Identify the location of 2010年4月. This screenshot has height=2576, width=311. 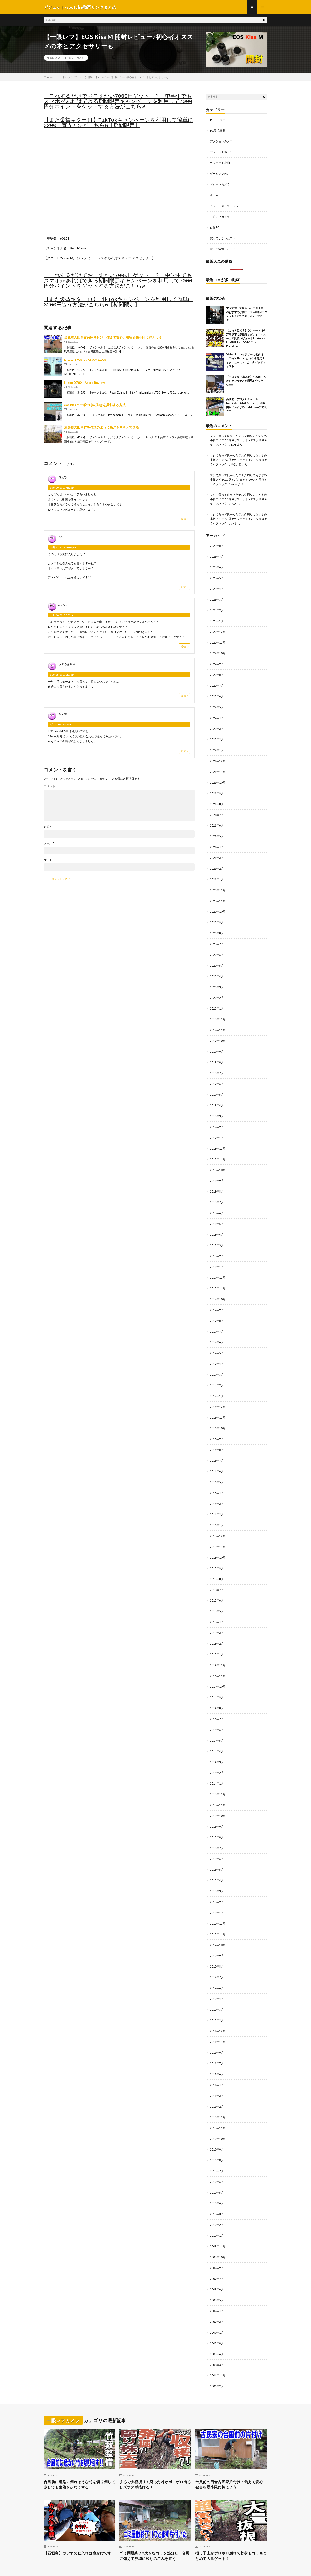
(217, 2171).